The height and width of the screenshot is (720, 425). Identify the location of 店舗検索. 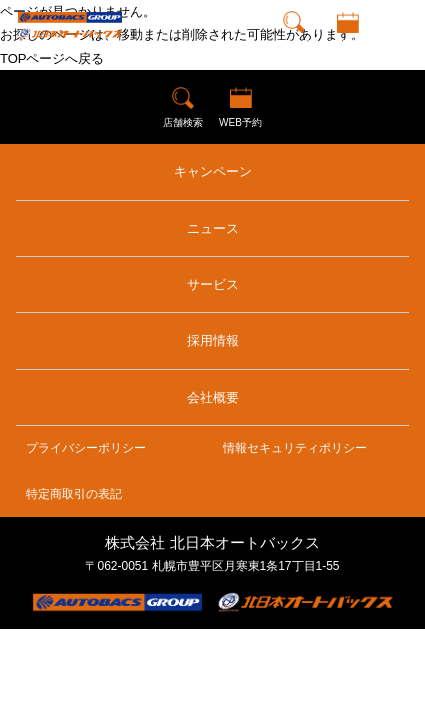
(294, 44).